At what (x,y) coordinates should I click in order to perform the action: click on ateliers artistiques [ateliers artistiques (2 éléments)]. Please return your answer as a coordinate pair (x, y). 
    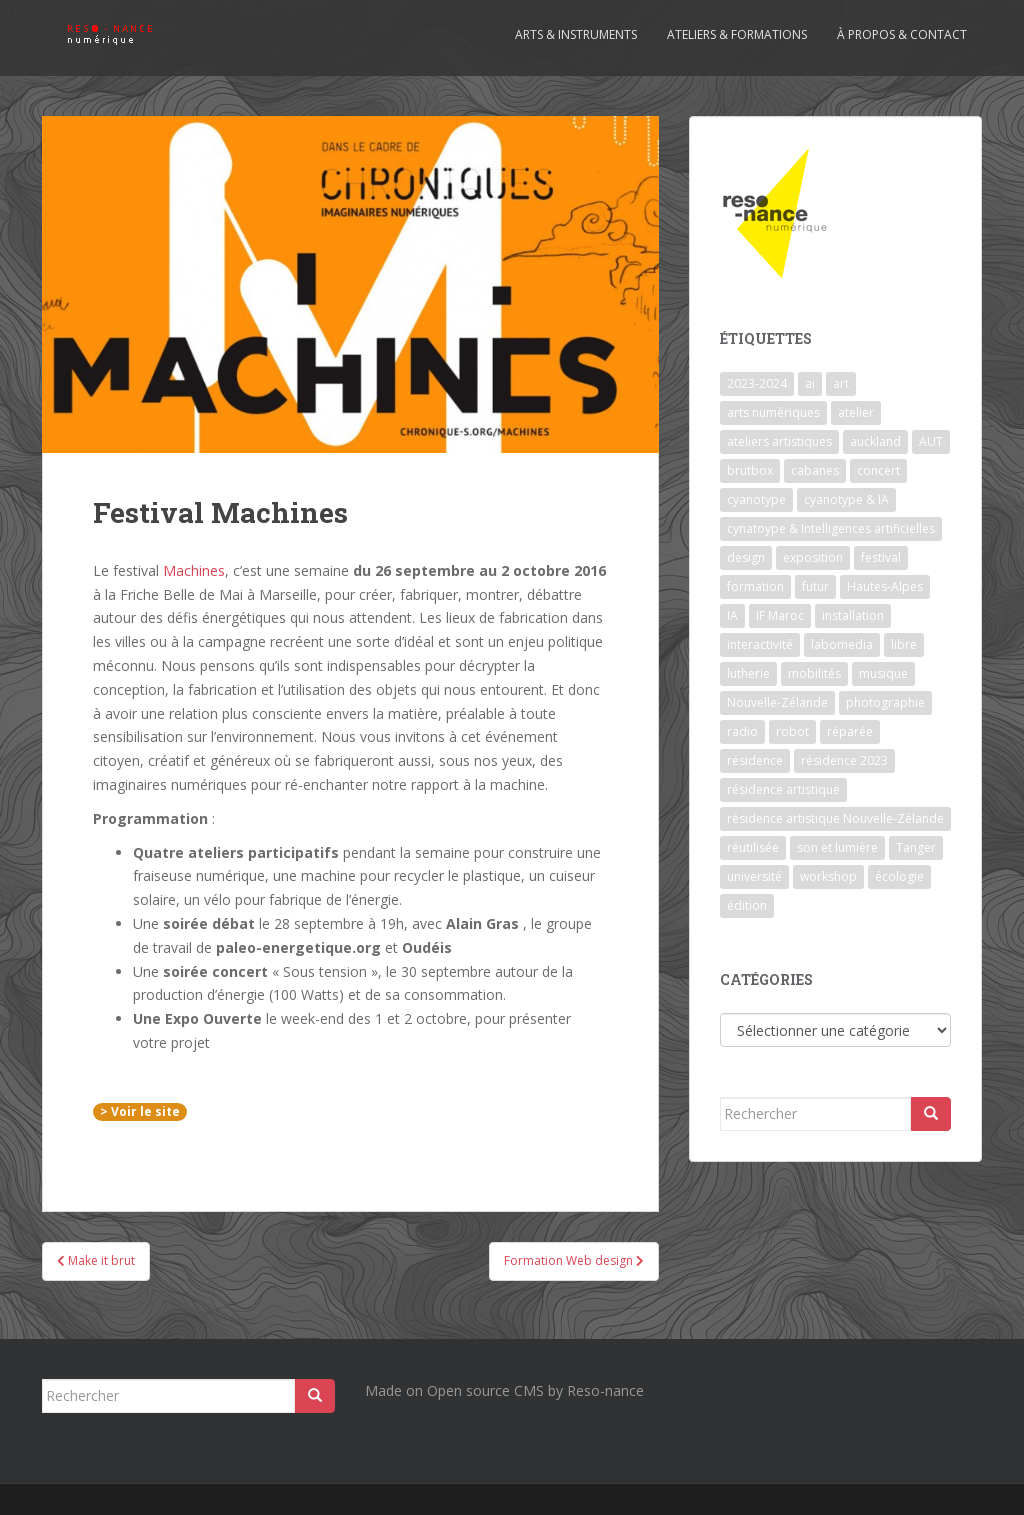
    Looking at the image, I should click on (779, 441).